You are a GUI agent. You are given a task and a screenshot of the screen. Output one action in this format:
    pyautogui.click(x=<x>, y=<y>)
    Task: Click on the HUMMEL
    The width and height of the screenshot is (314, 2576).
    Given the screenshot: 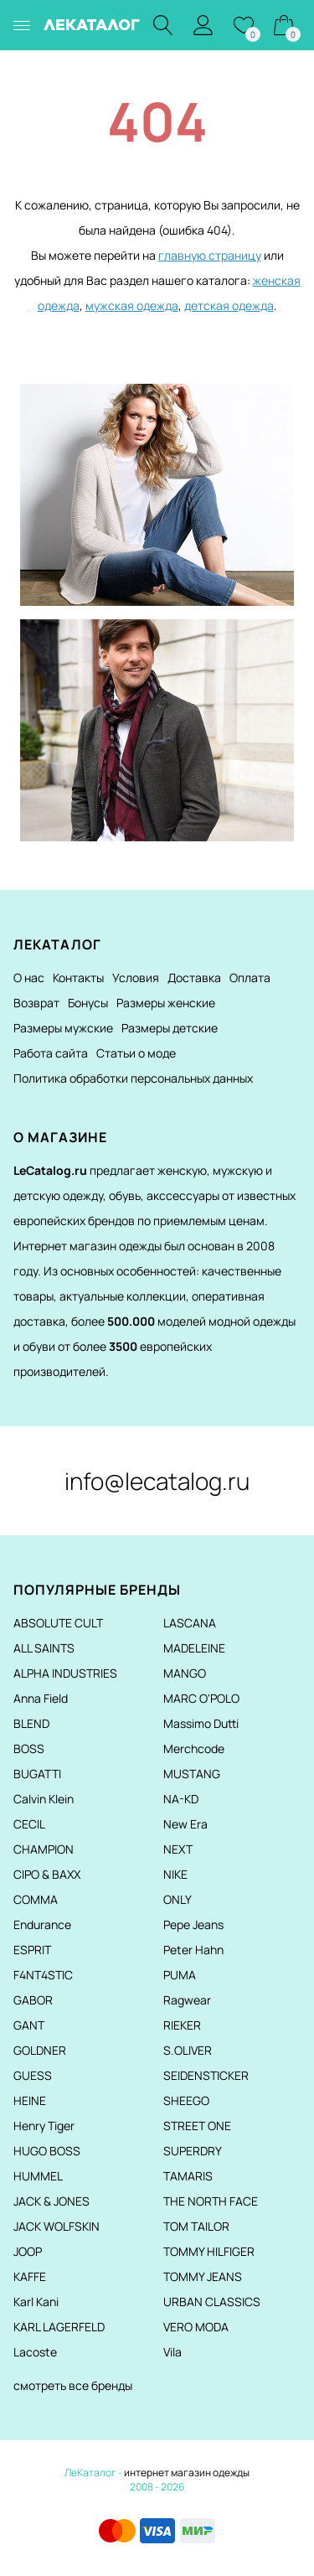 What is the action you would take?
    pyautogui.click(x=38, y=2176)
    